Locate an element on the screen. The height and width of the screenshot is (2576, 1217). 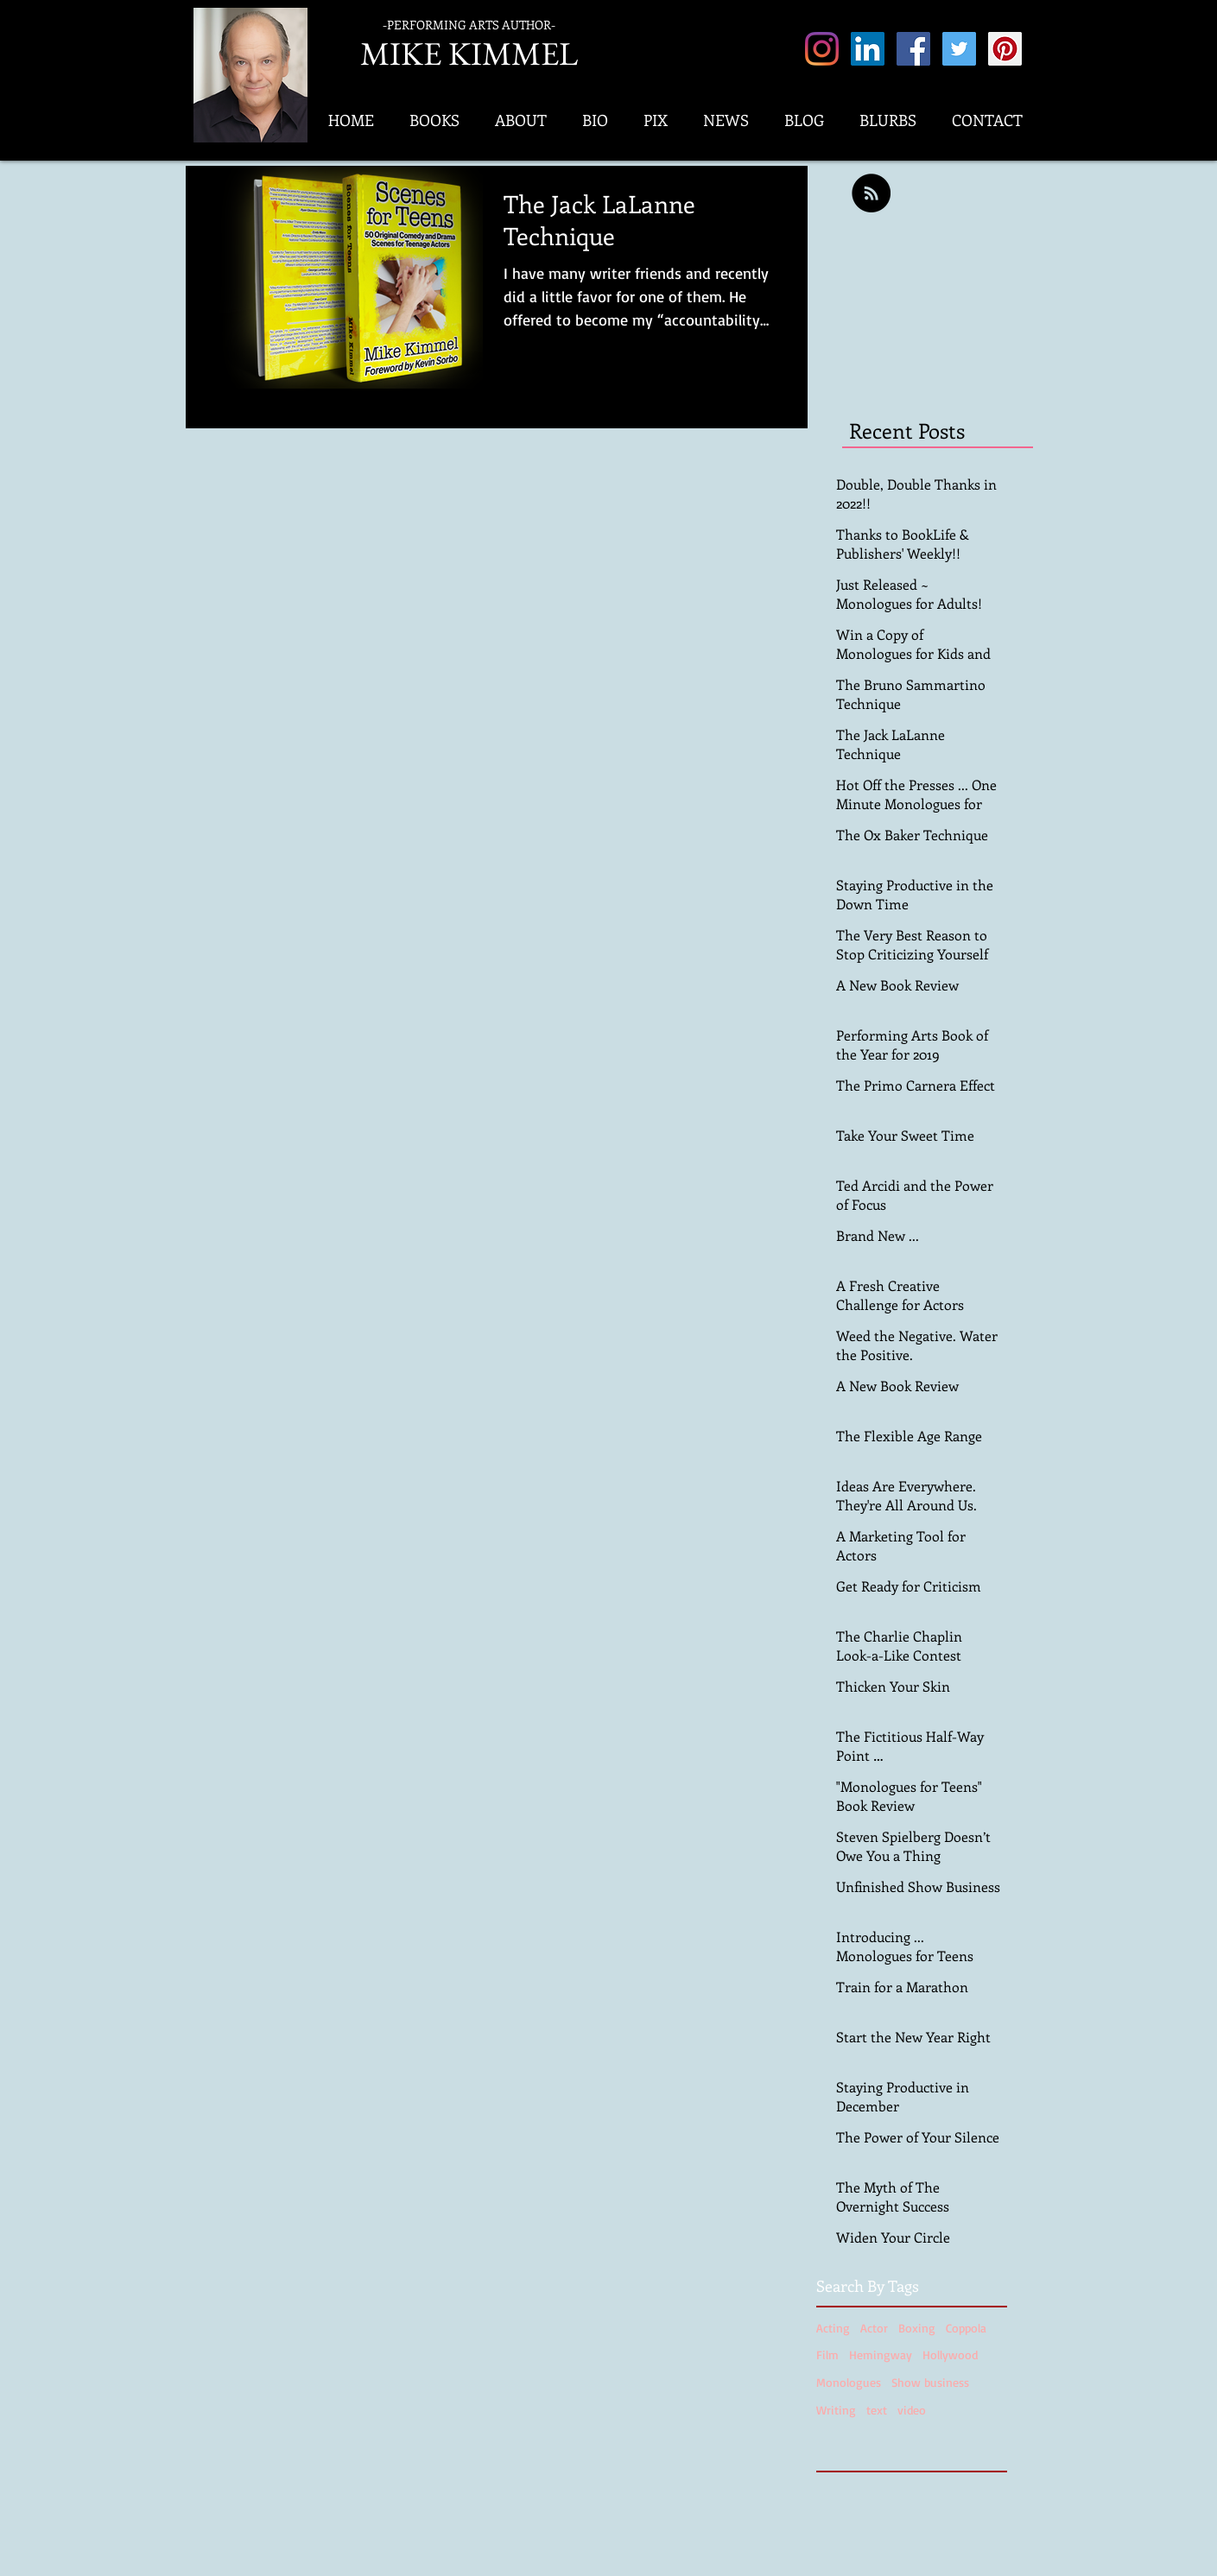
[Pinterest Social Icon] is located at coordinates (1005, 49).